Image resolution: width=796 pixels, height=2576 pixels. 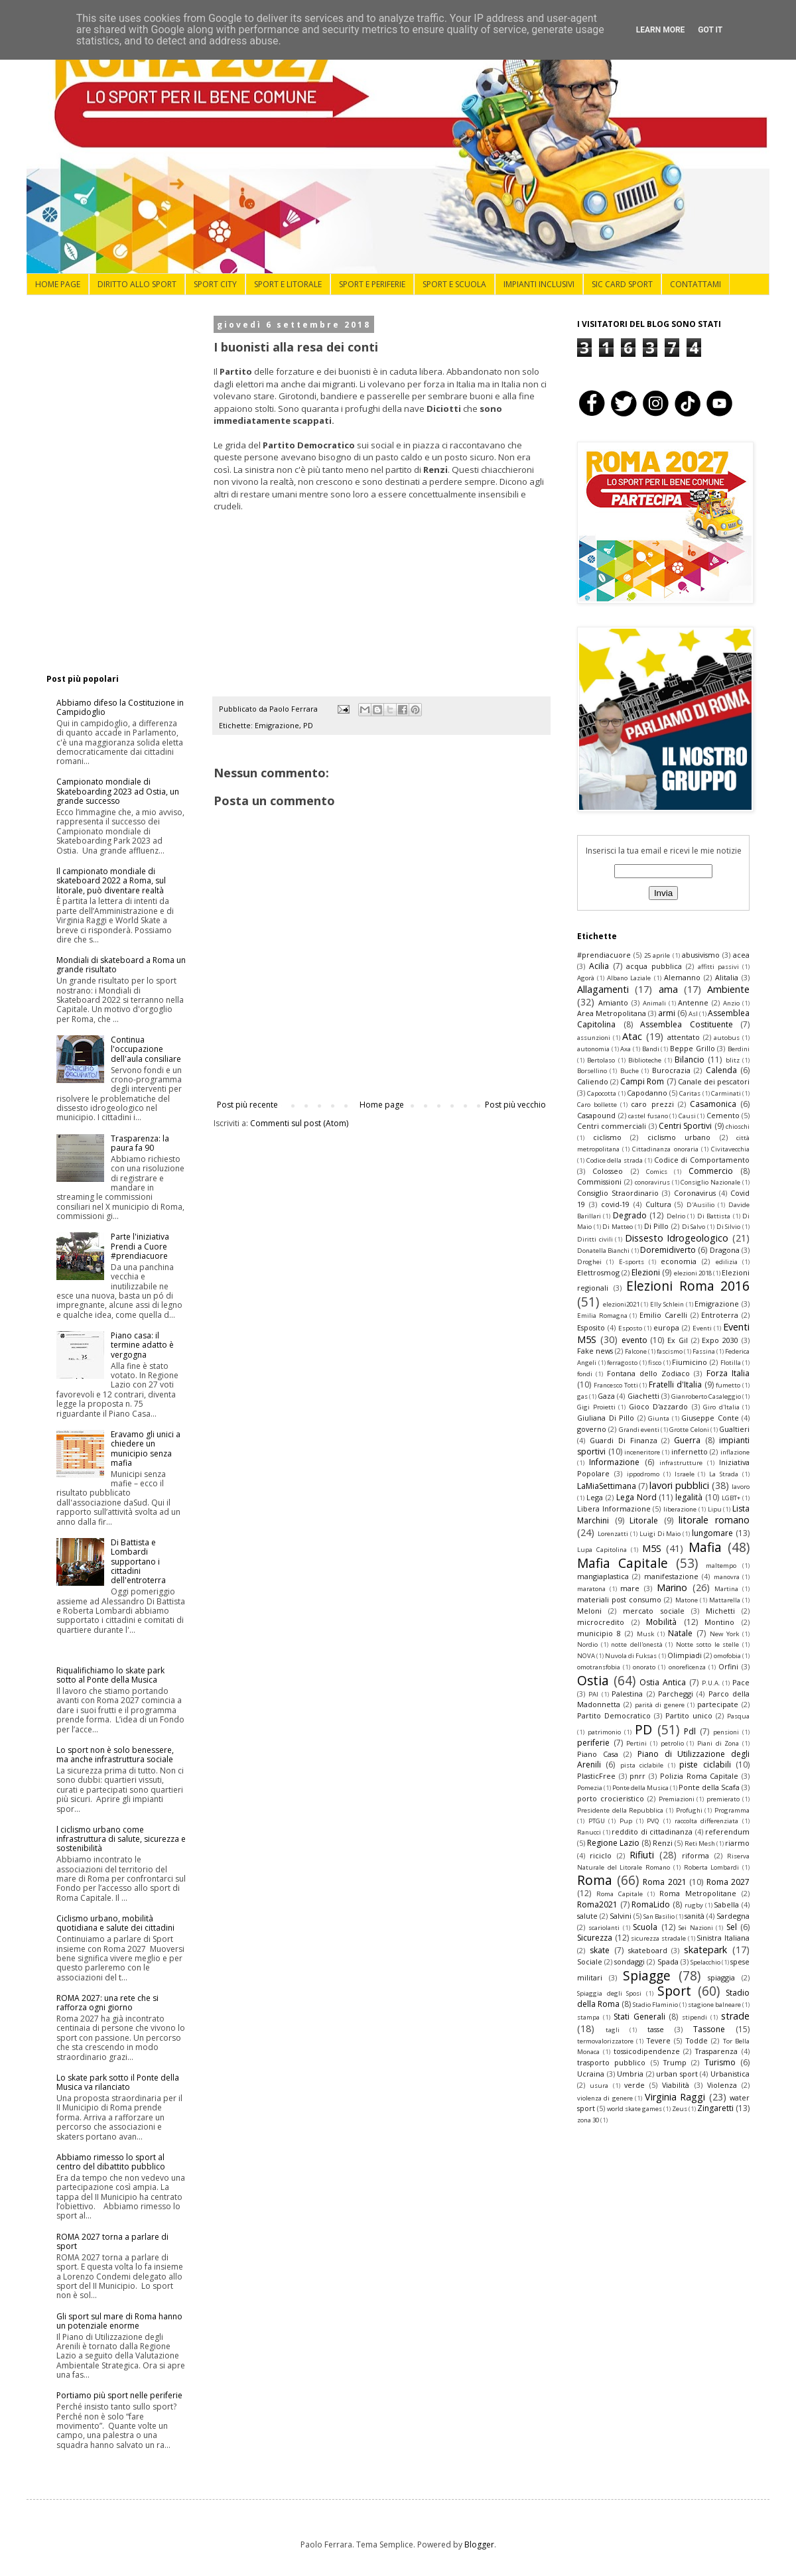 I want to click on blitz, so click(x=733, y=1060).